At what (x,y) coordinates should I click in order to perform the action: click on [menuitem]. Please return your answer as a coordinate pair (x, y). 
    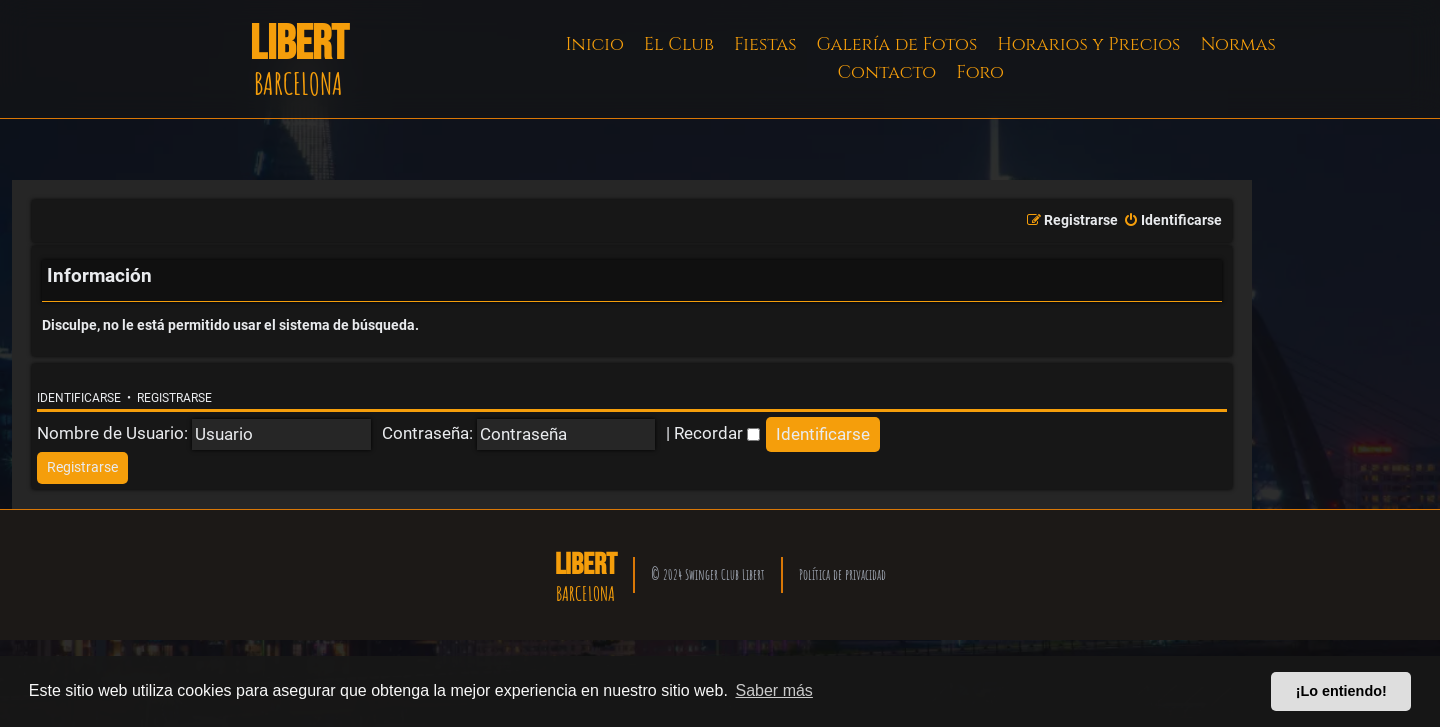
    Looking at the image, I should click on (1172, 221).